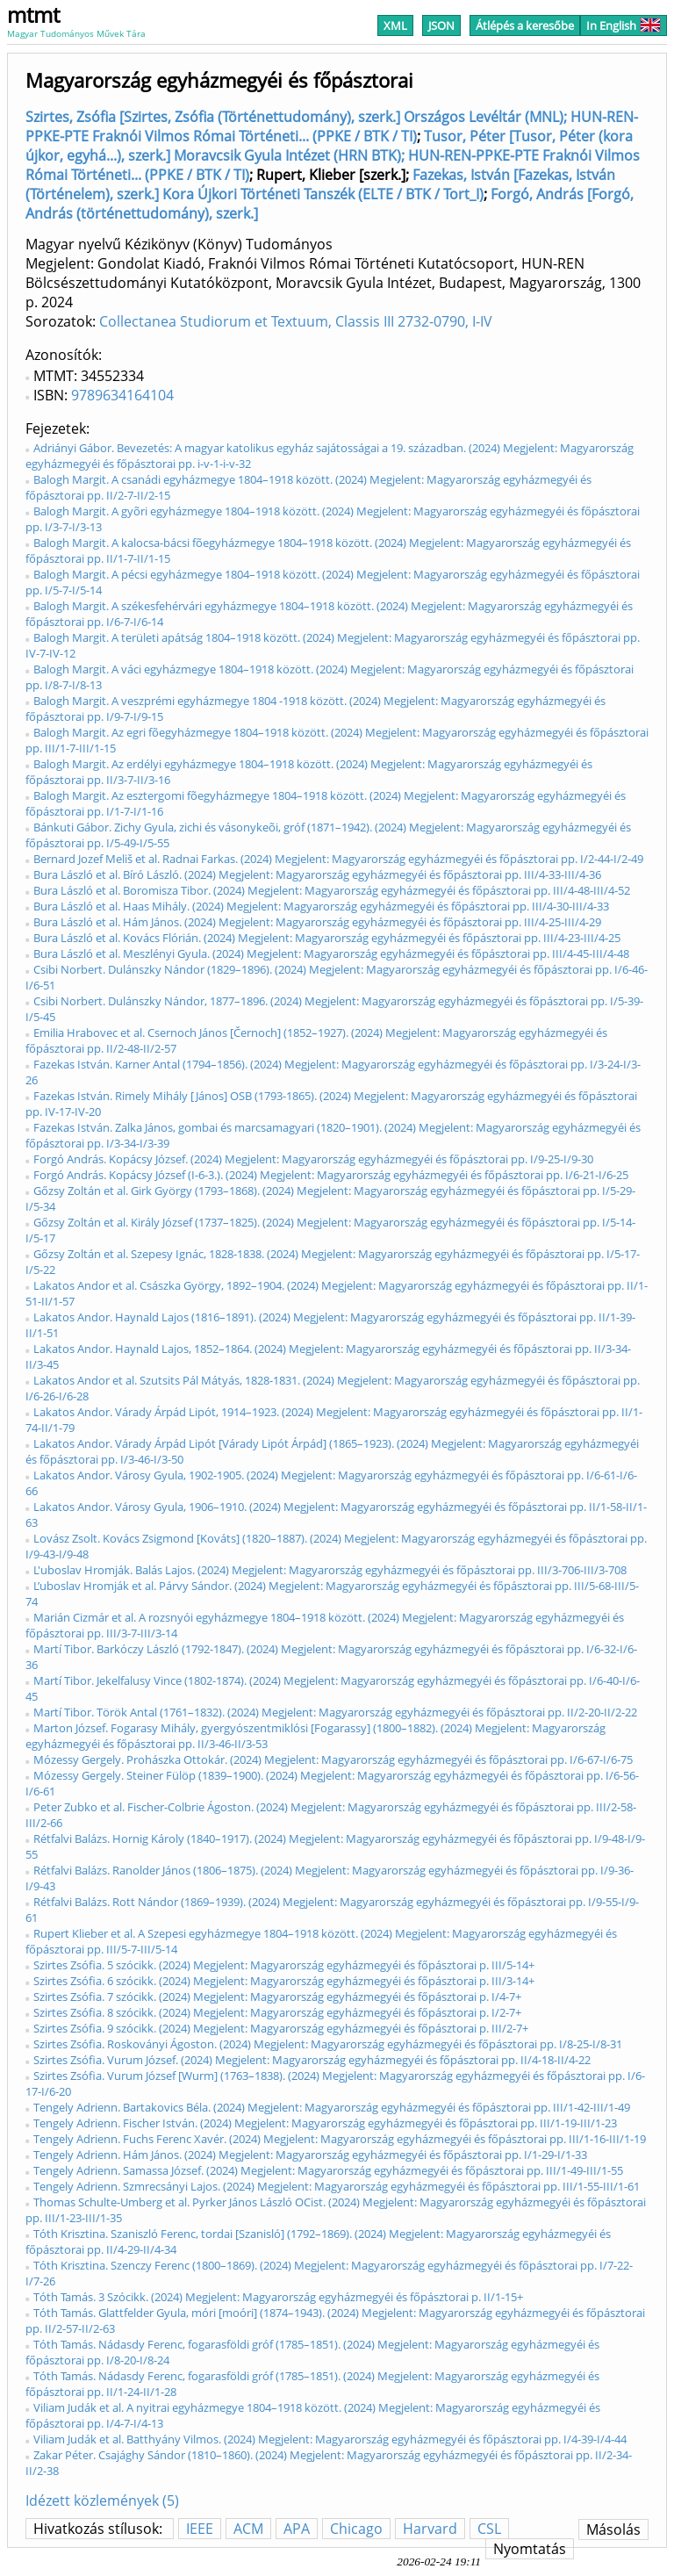 This screenshot has height=2576, width=674. Describe the element at coordinates (326, 938) in the screenshot. I see `Bura László et al. Kovács Flórián. (2024) Megjelent: Magyarország egyházmegyéi és főpásztorai pp. III/4-23-III/4-25` at that location.